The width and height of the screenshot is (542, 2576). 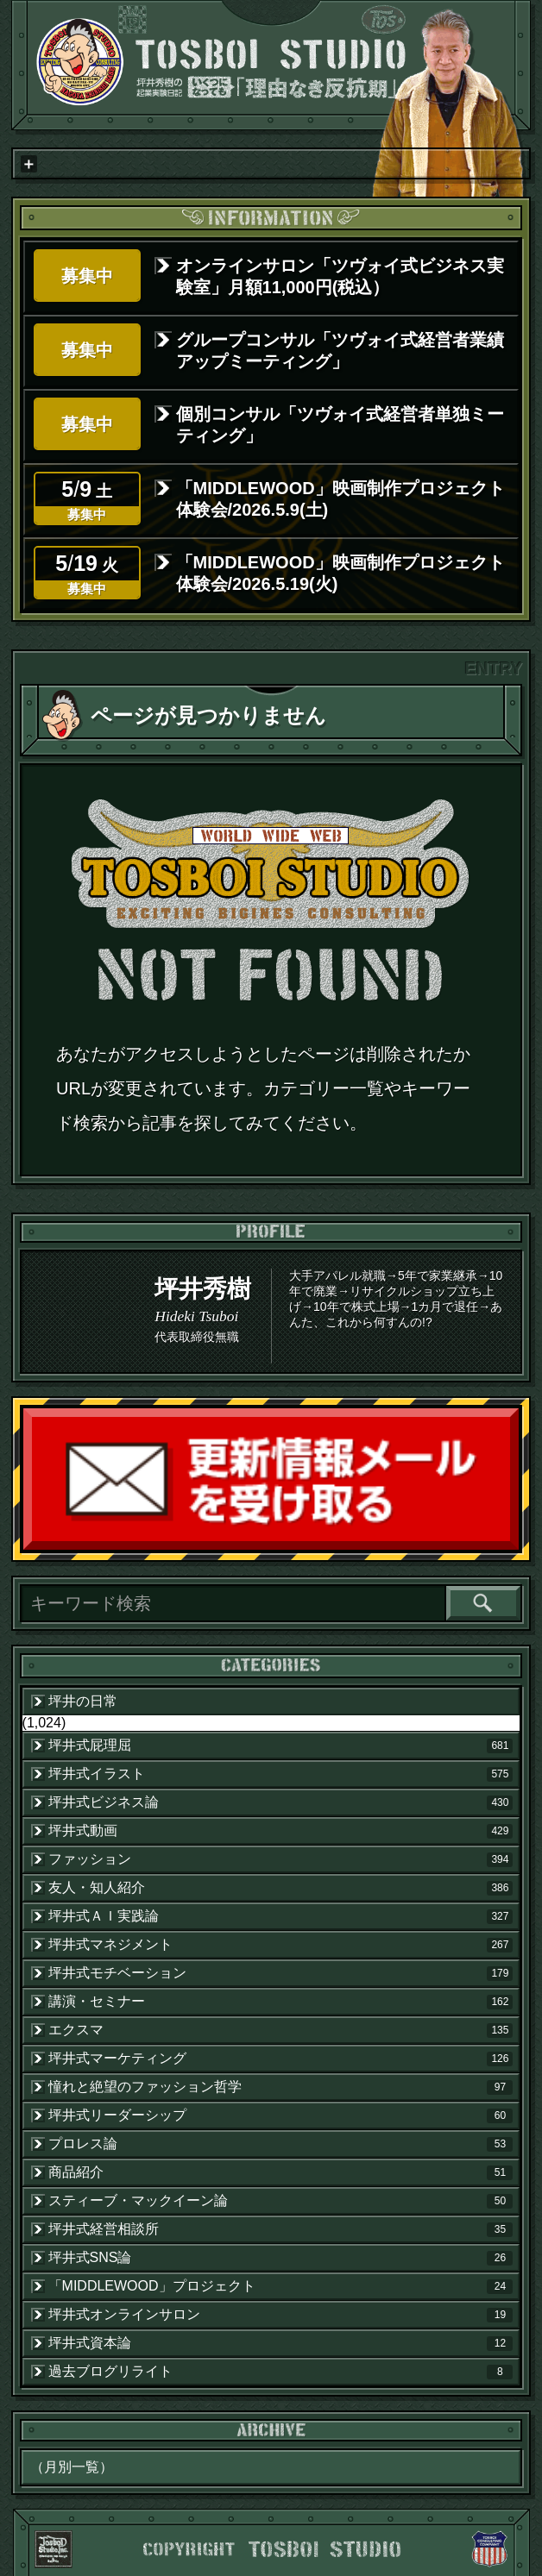 I want to click on 商品紹介, so click(x=281, y=2172).